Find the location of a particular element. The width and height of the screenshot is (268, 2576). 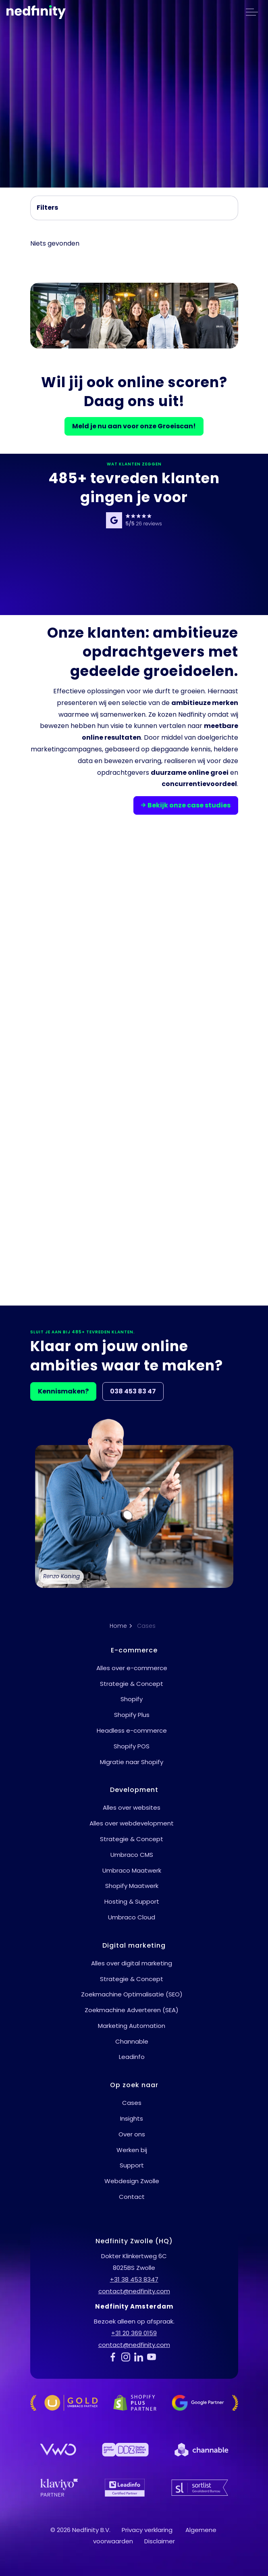

Disclaimer is located at coordinates (159, 2541).